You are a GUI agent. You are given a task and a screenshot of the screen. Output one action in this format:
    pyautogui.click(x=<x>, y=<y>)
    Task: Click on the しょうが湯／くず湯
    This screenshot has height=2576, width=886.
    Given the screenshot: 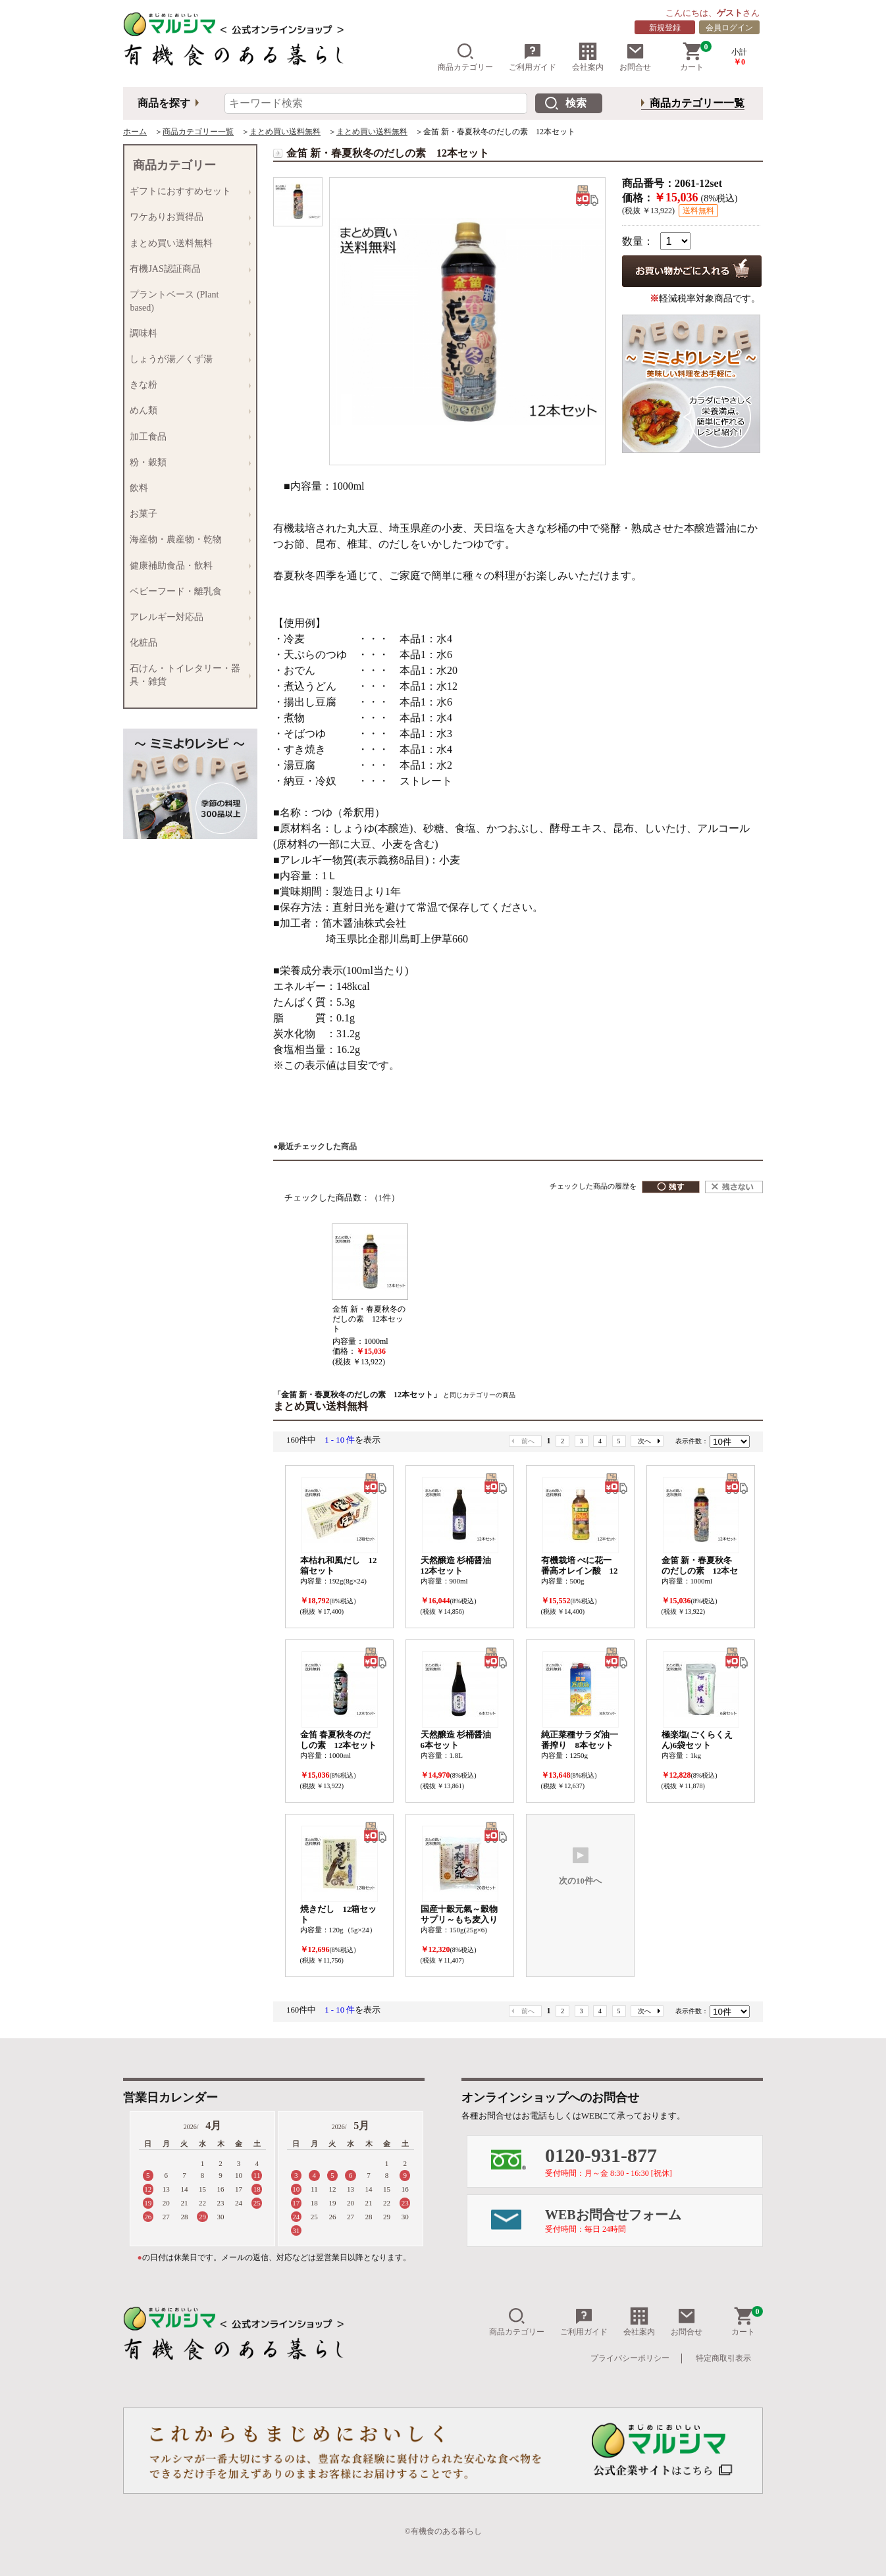 What is the action you would take?
    pyautogui.click(x=186, y=359)
    